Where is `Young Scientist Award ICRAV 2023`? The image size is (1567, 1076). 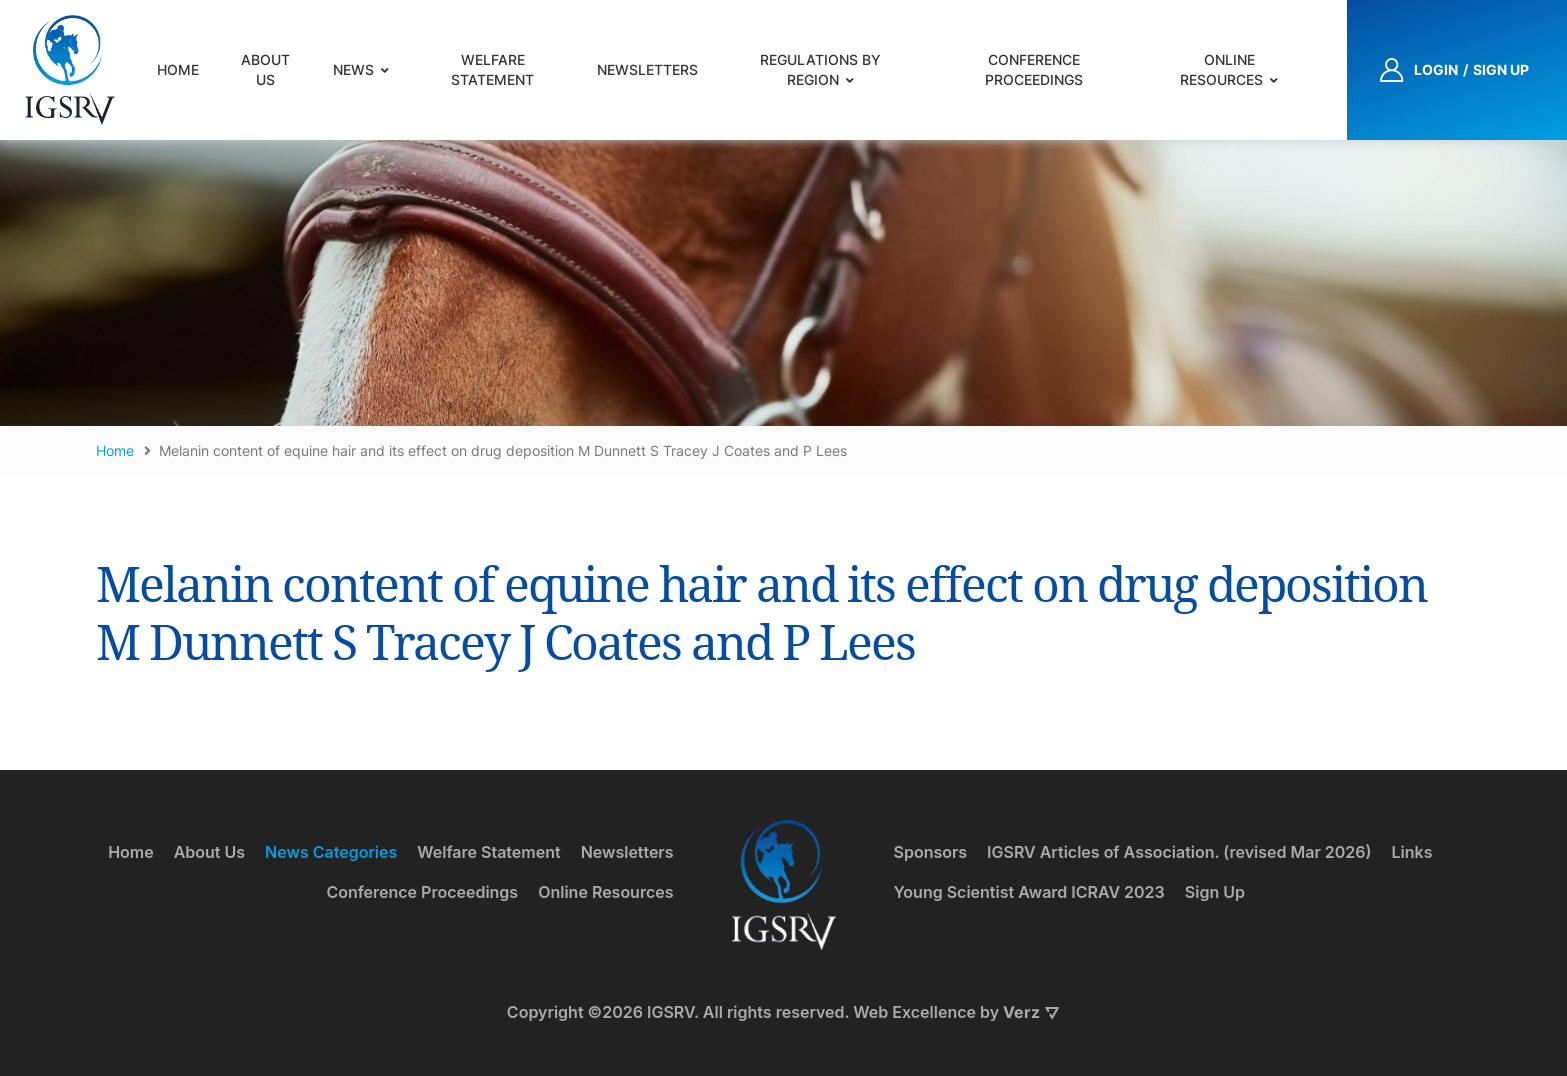
Young Scientist Award ICRAV 2023 is located at coordinates (1029, 892).